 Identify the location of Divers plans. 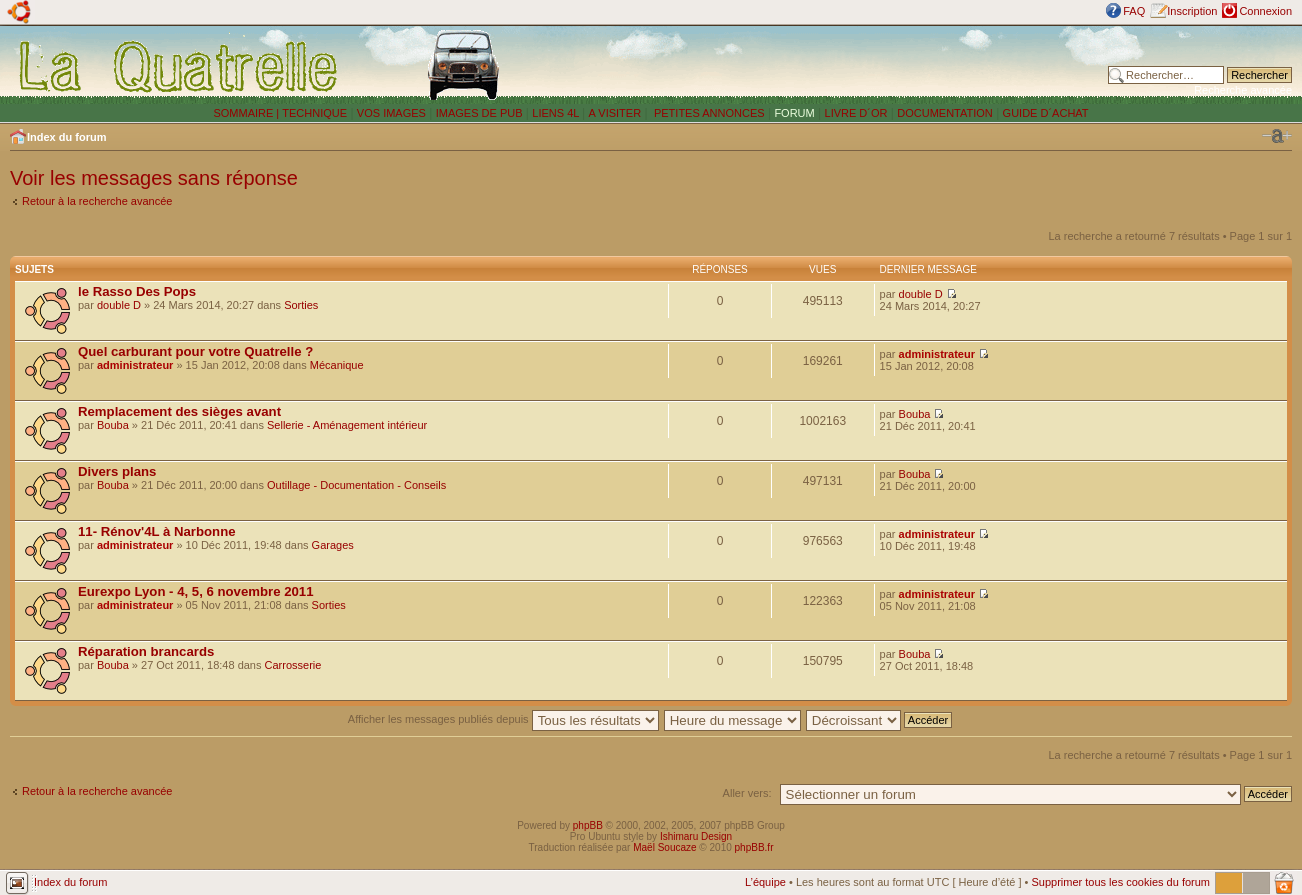
(117, 471).